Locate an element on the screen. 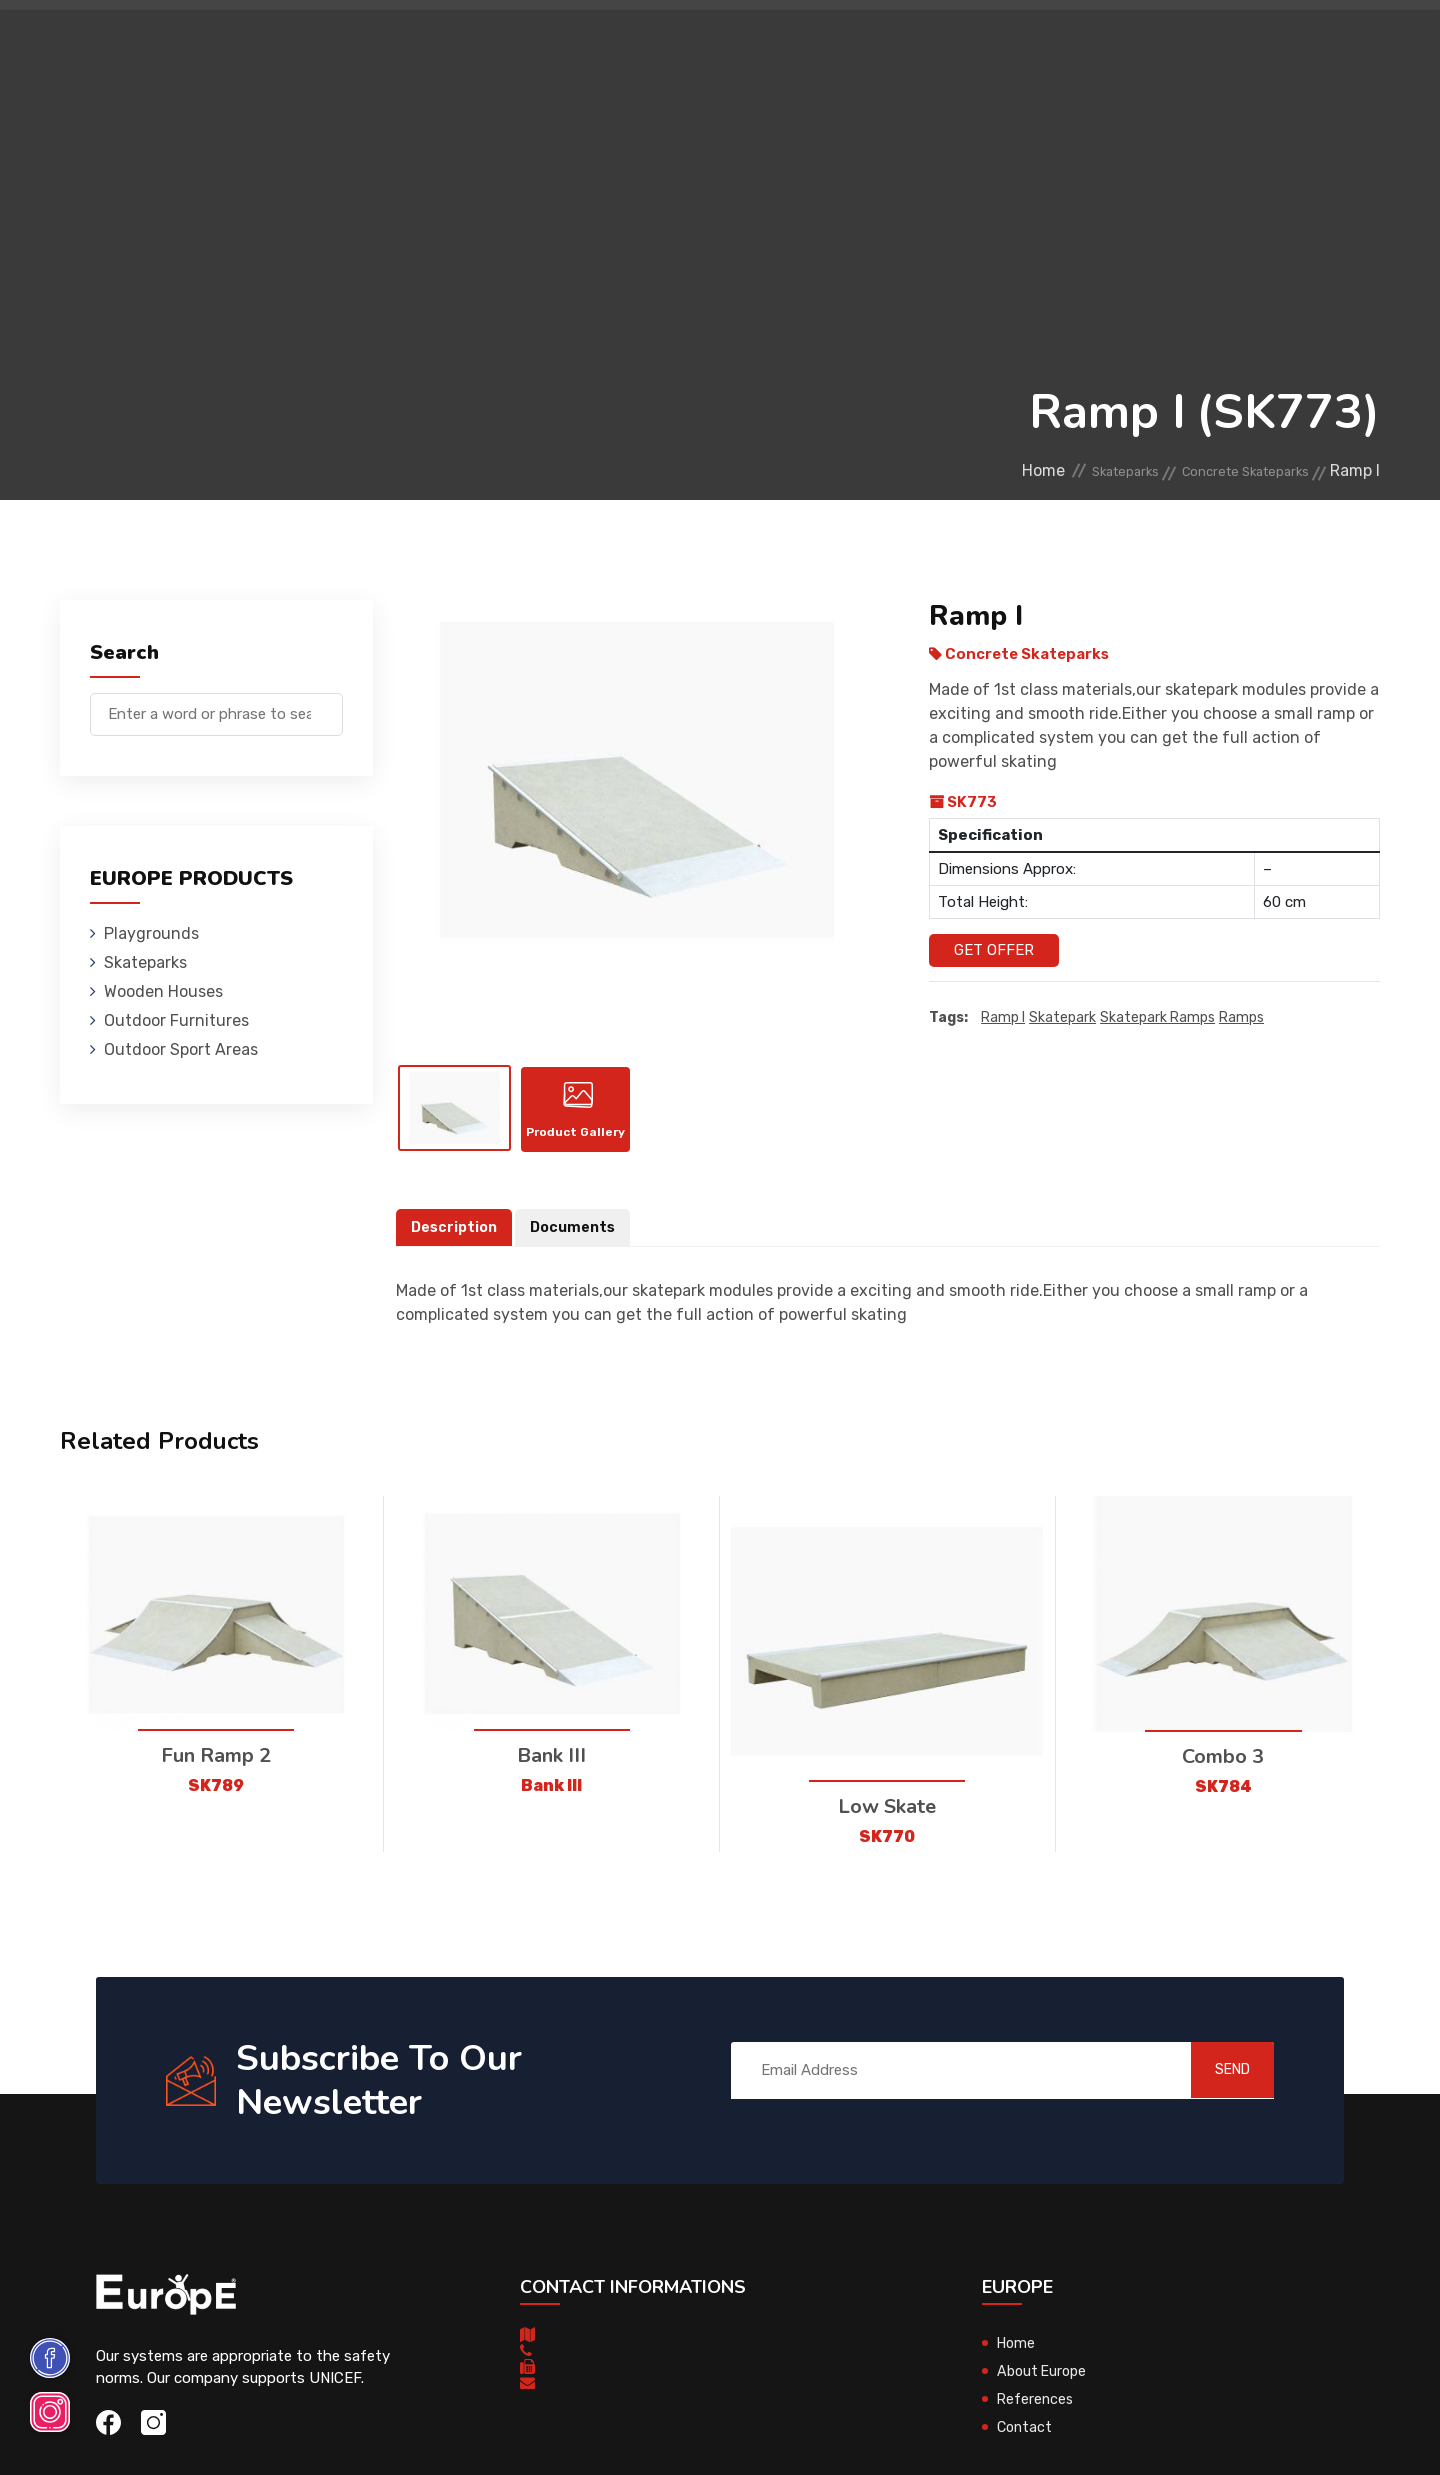  Home is located at coordinates (973, 470).